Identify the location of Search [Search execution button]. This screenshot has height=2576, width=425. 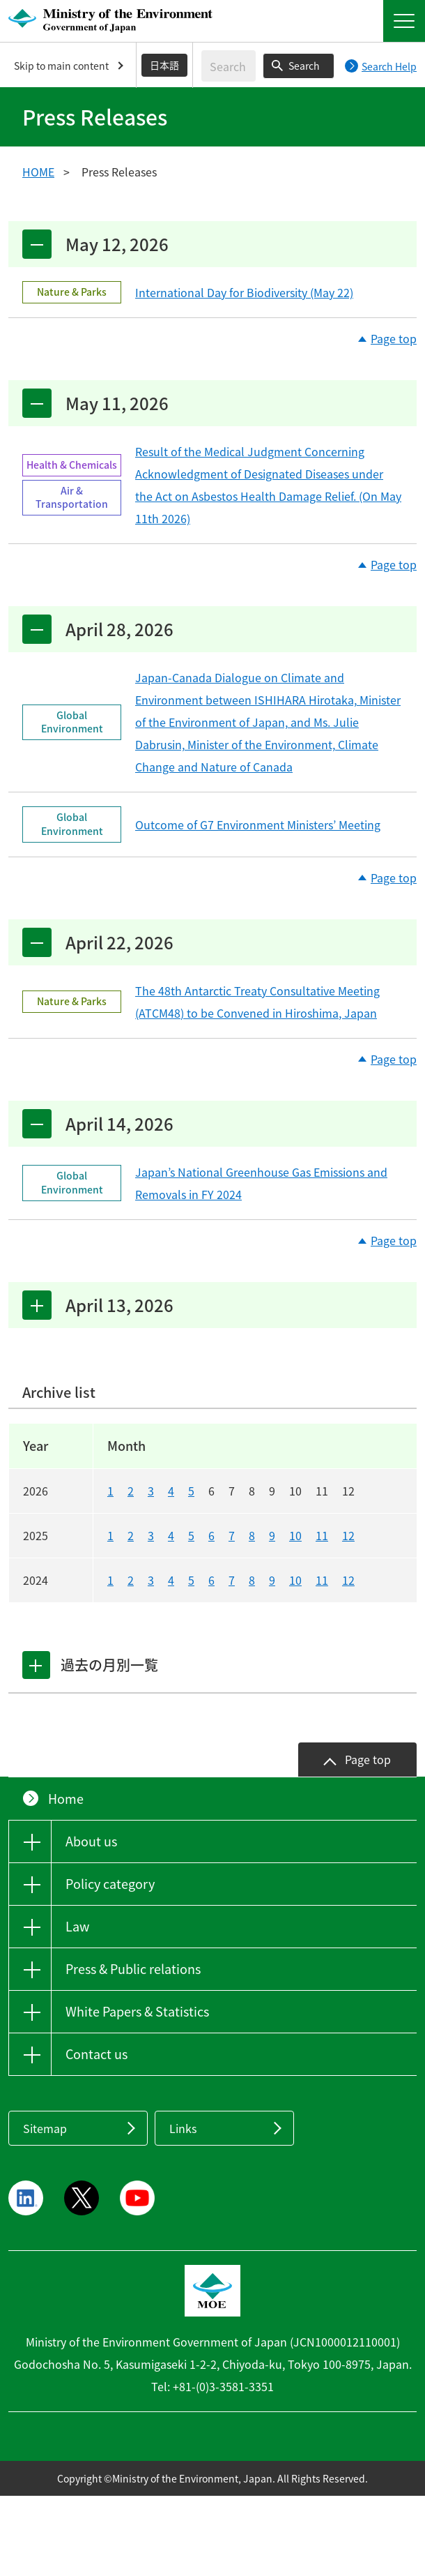
(304, 66).